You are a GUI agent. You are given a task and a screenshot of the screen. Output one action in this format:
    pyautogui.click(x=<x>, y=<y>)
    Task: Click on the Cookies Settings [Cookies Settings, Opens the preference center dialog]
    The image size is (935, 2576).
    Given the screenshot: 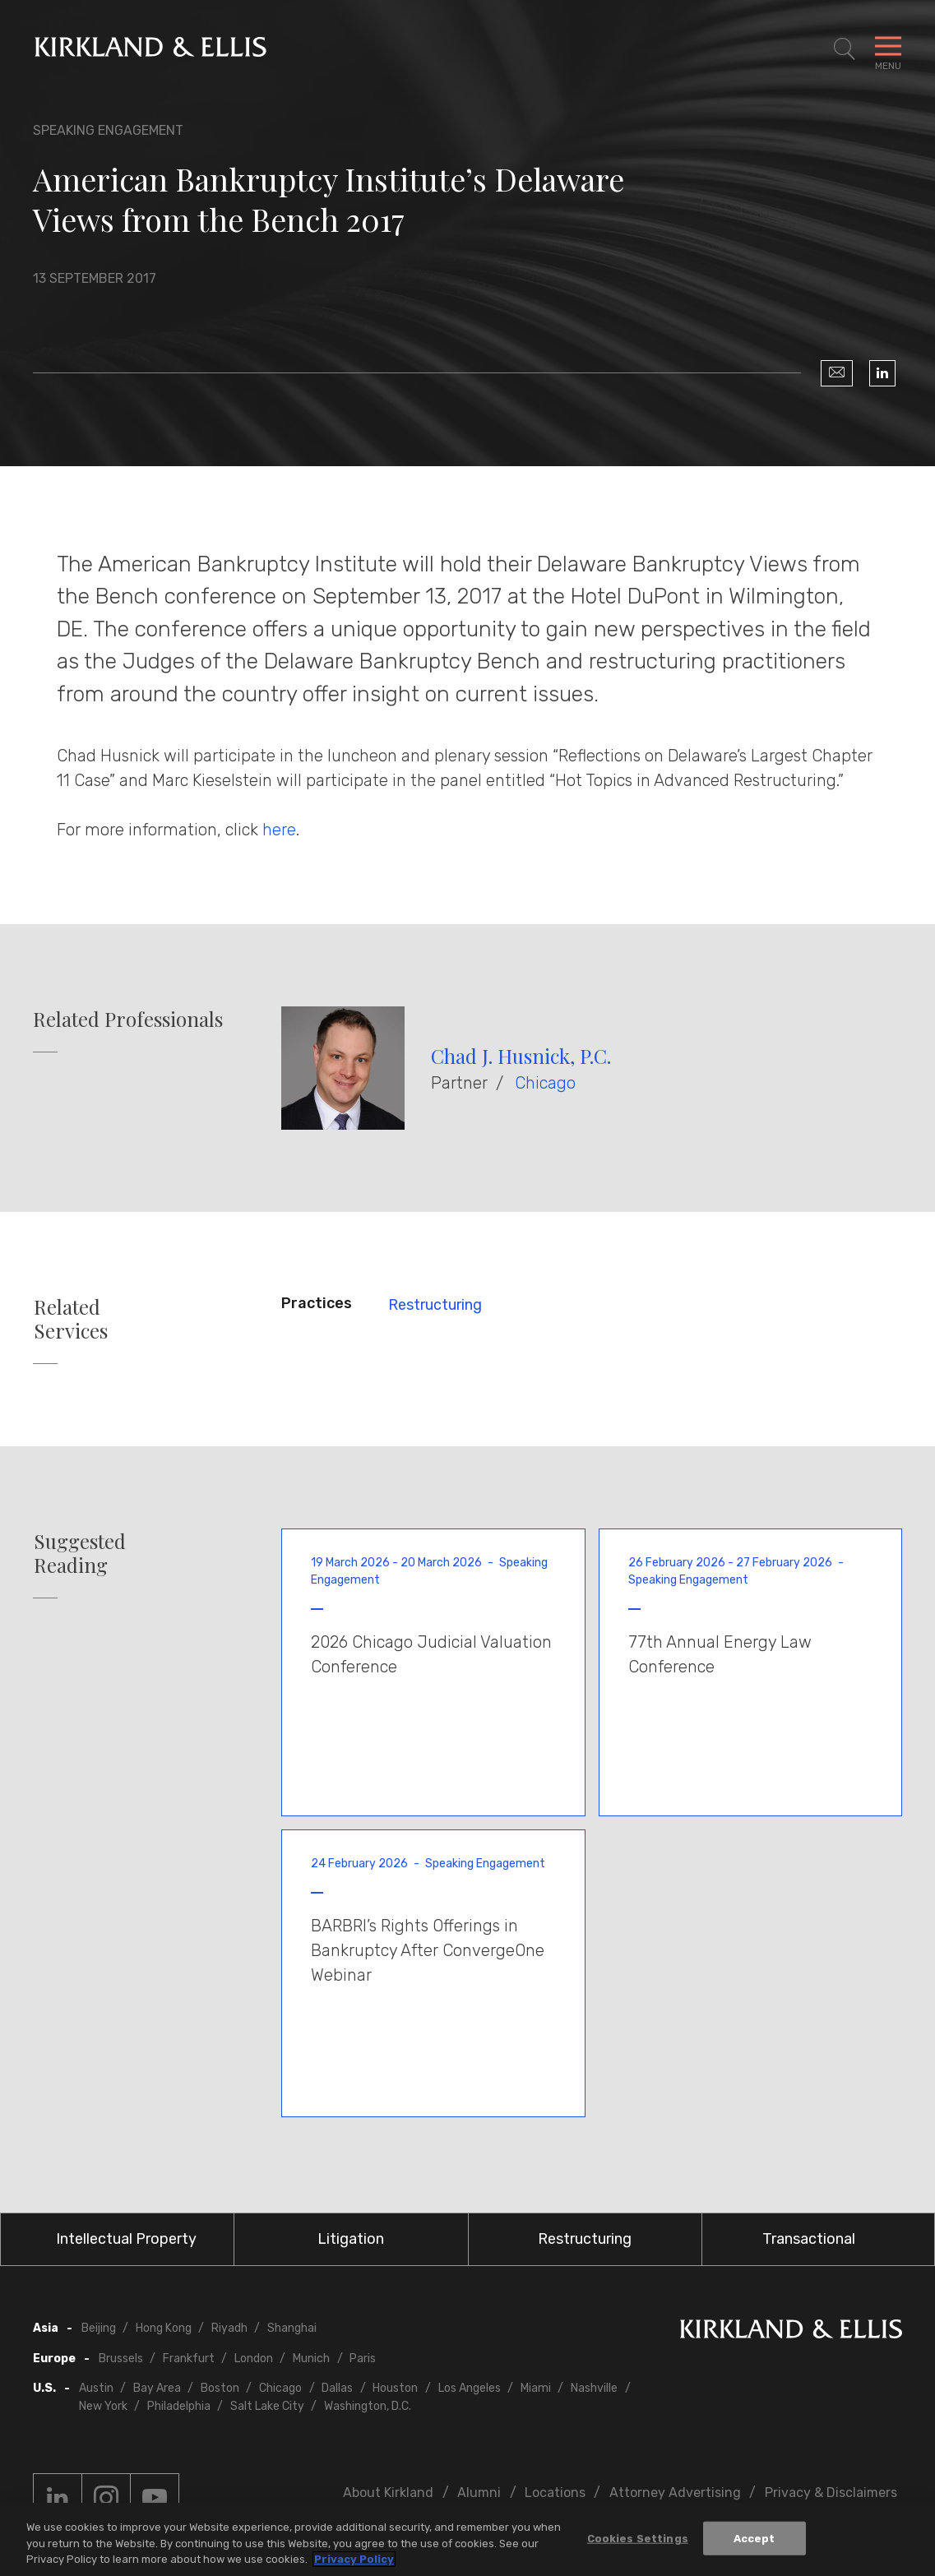 What is the action you would take?
    pyautogui.click(x=637, y=2538)
    